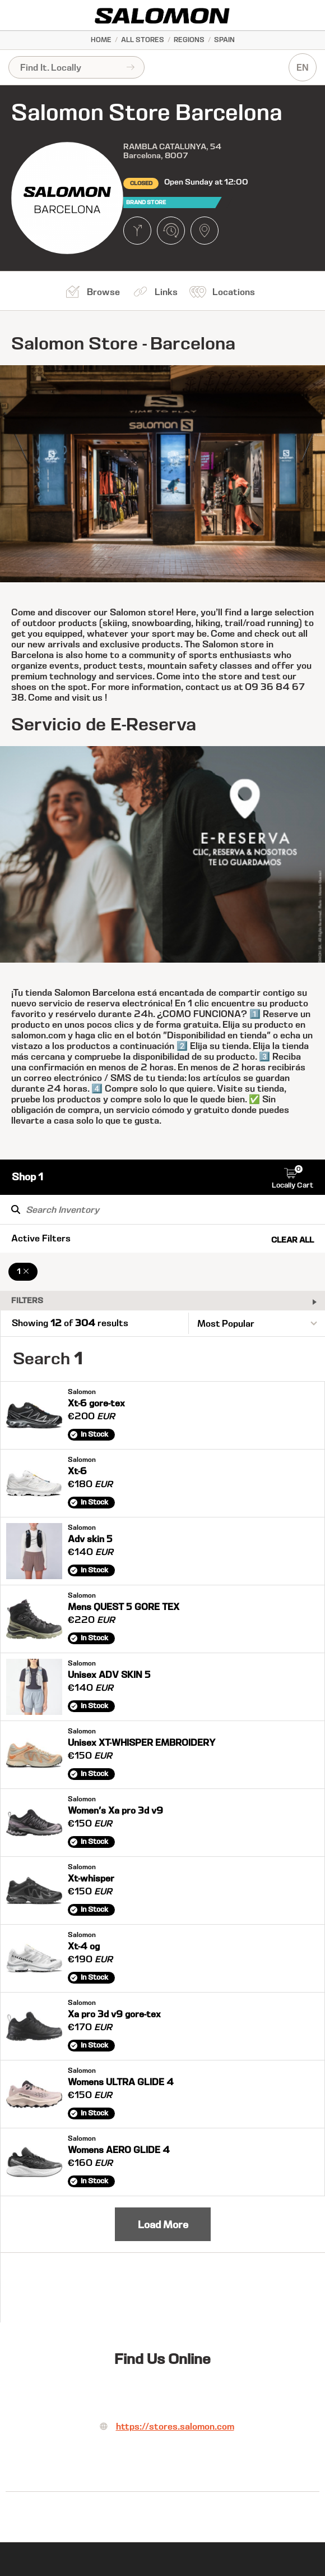 The image size is (325, 2576). I want to click on [Search Inventory], so click(162, 1209).